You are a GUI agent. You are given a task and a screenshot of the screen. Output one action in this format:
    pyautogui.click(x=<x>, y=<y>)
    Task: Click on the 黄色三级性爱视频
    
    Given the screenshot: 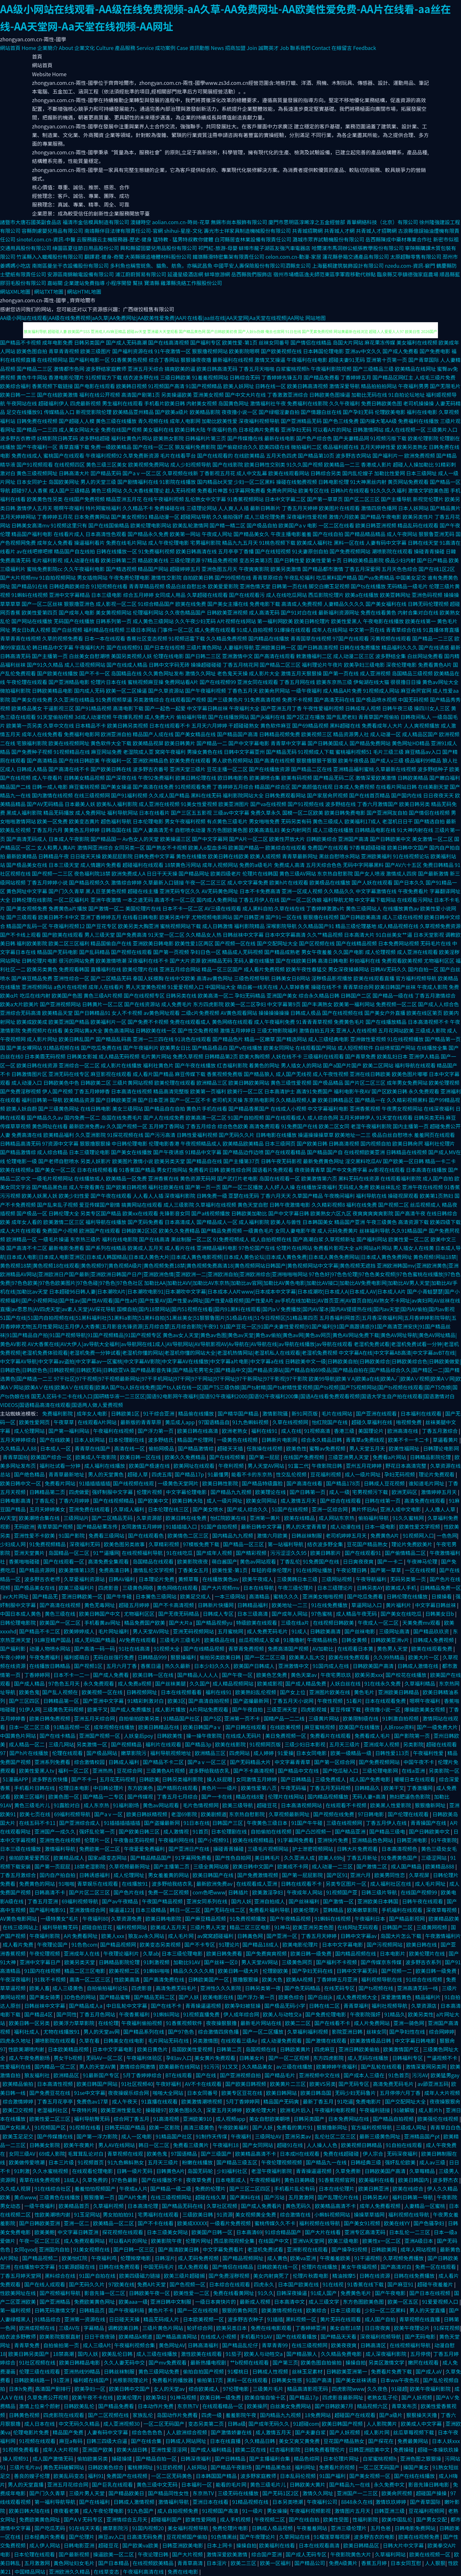 What is the action you would take?
    pyautogui.click(x=291, y=1082)
    